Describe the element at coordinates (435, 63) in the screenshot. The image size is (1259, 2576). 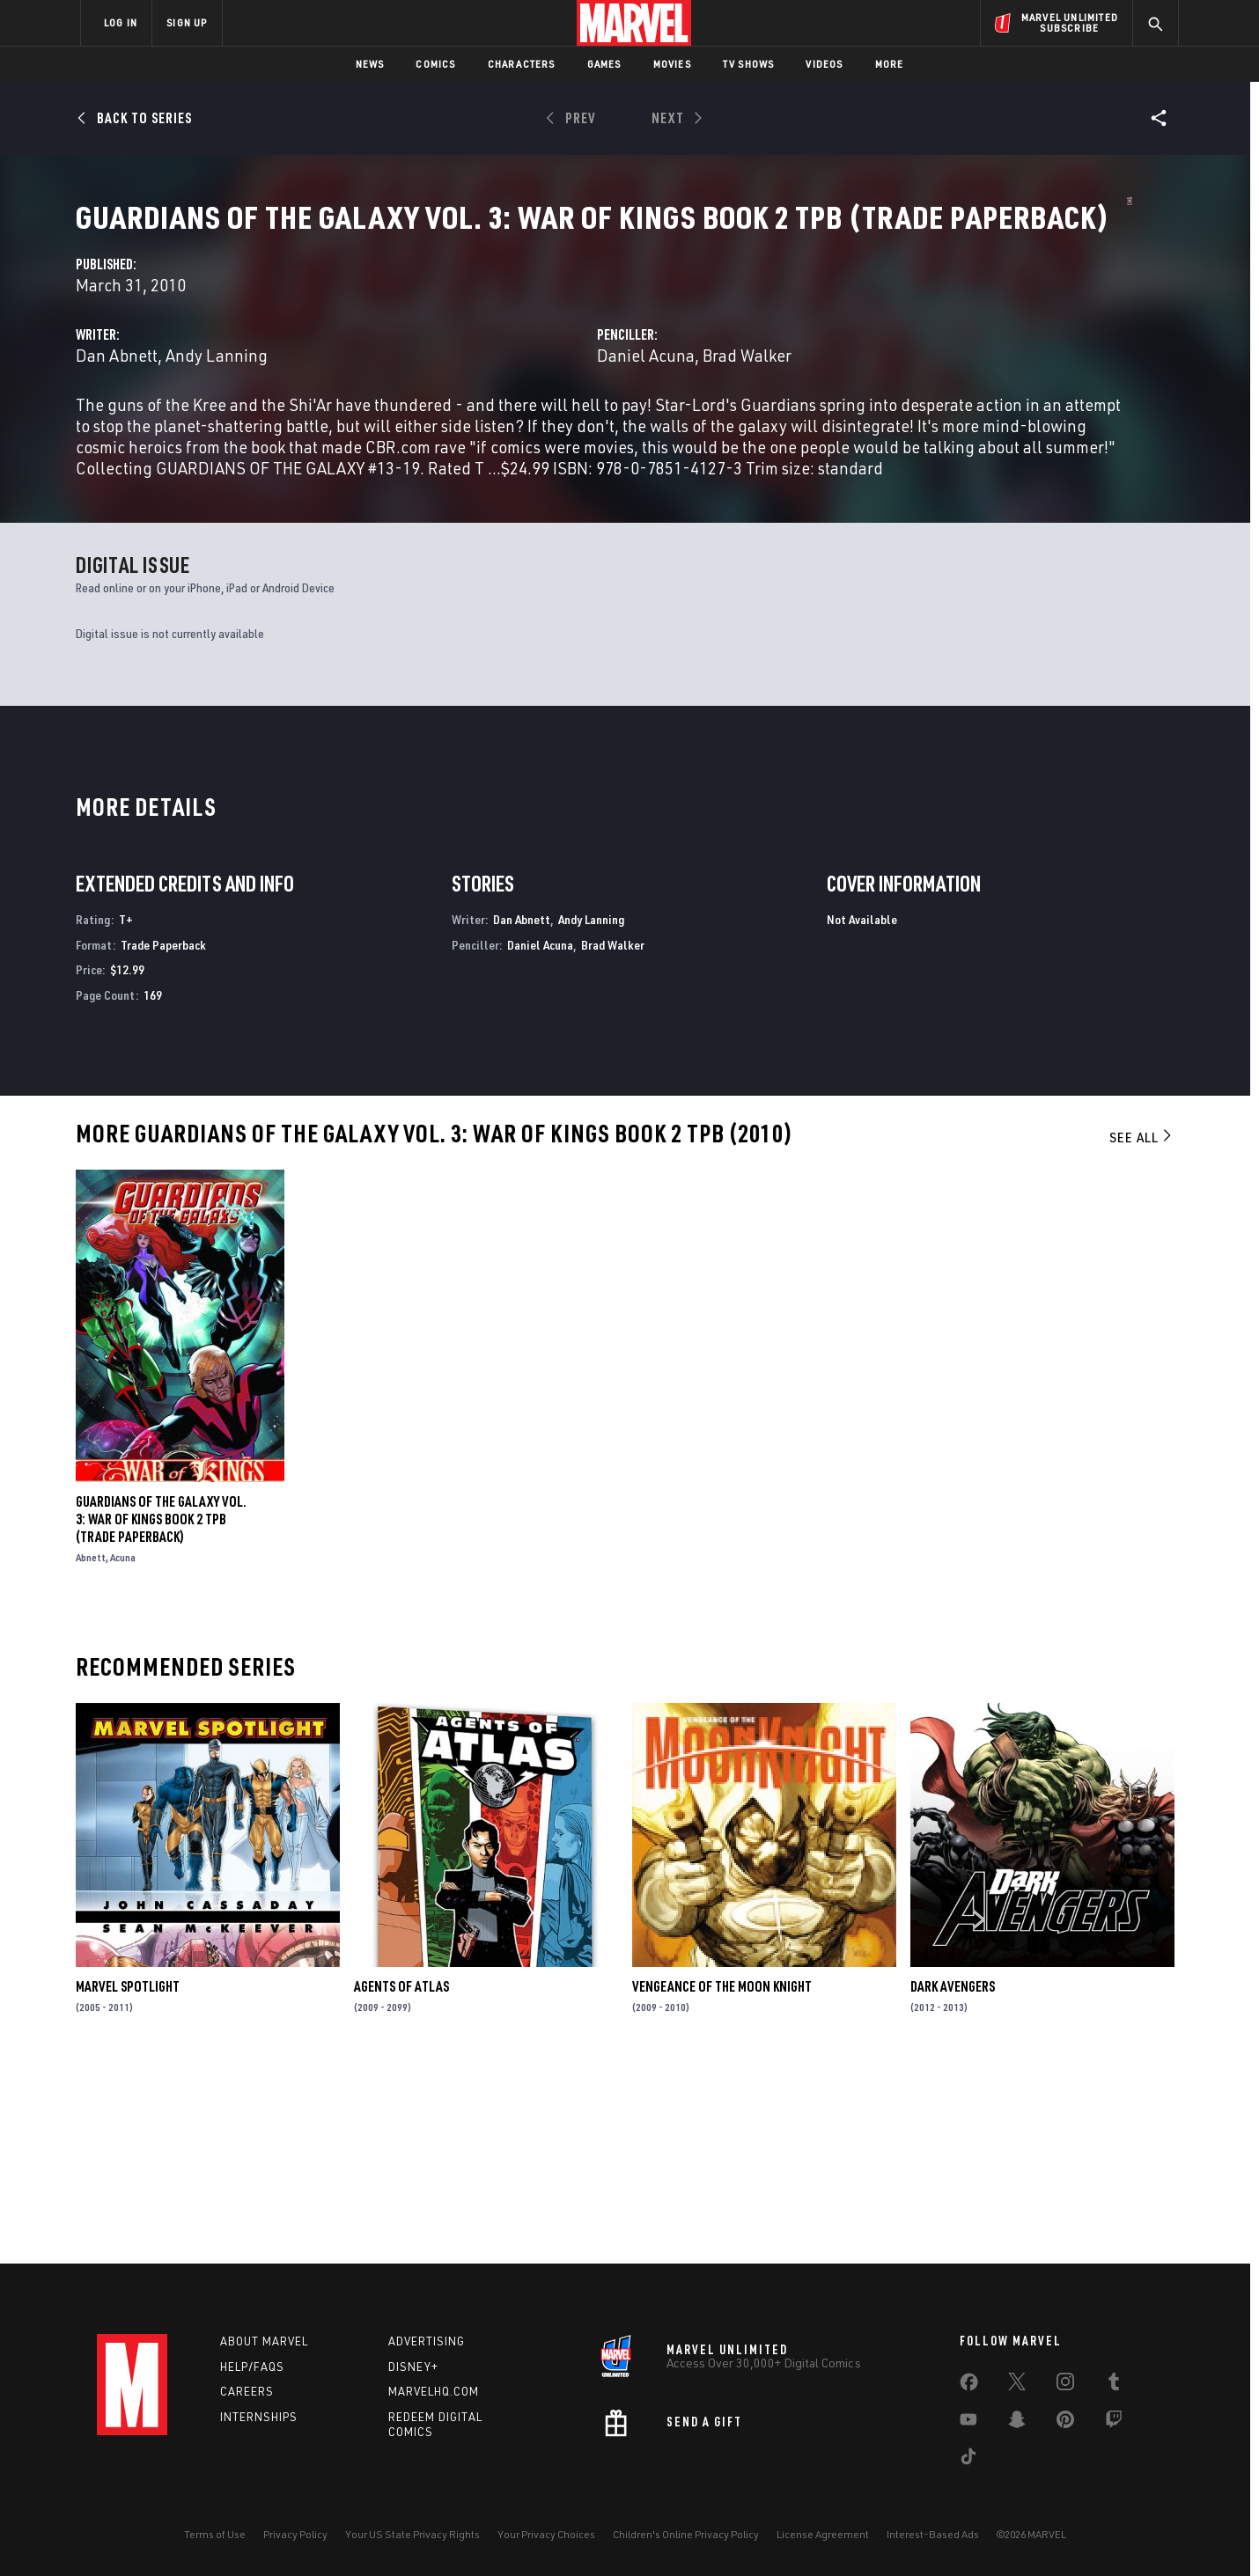
I see `Comics` at that location.